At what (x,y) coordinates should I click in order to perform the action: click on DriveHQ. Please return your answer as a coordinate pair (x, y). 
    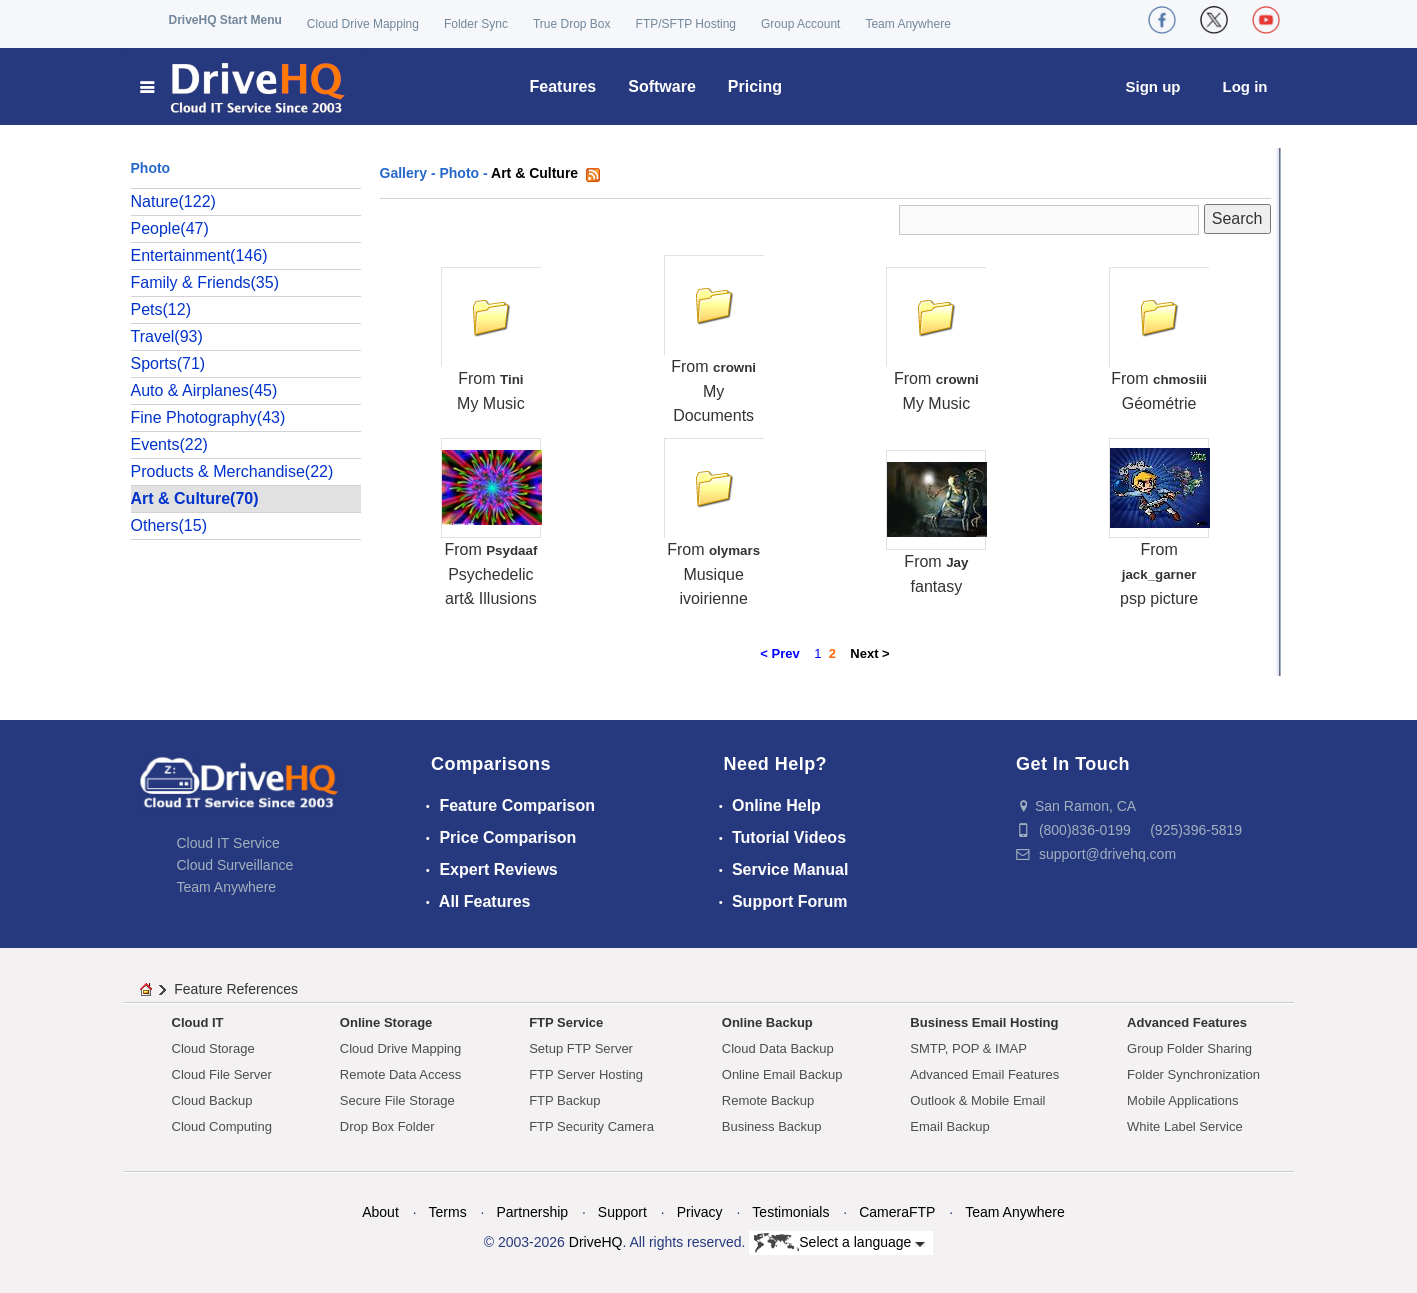
    Looking at the image, I should click on (596, 1242).